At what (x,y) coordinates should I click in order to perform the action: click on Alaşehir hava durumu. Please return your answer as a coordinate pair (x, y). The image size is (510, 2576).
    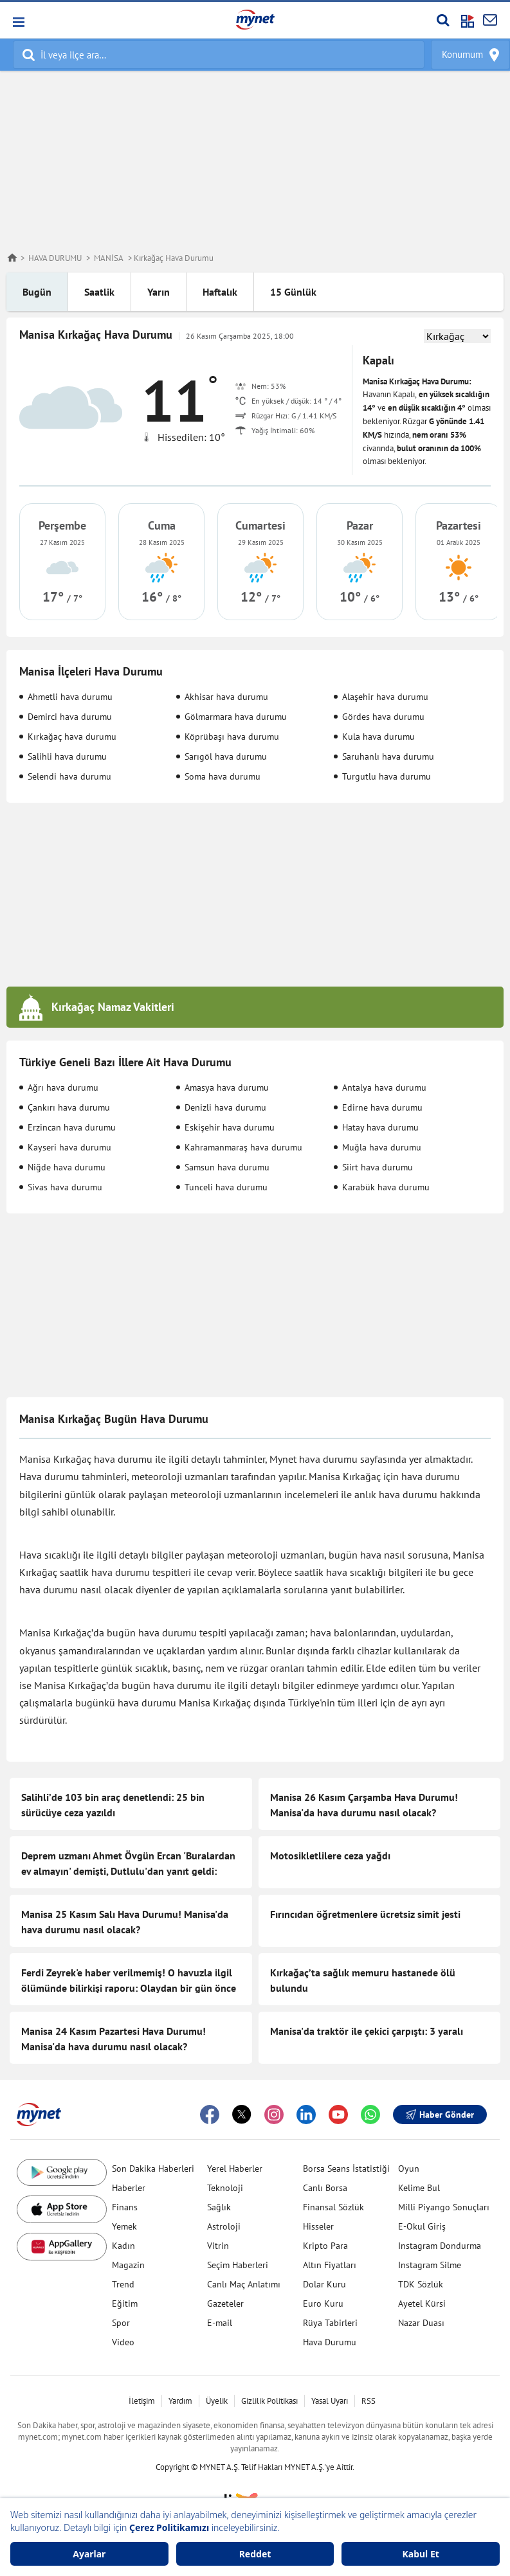
    Looking at the image, I should click on (385, 696).